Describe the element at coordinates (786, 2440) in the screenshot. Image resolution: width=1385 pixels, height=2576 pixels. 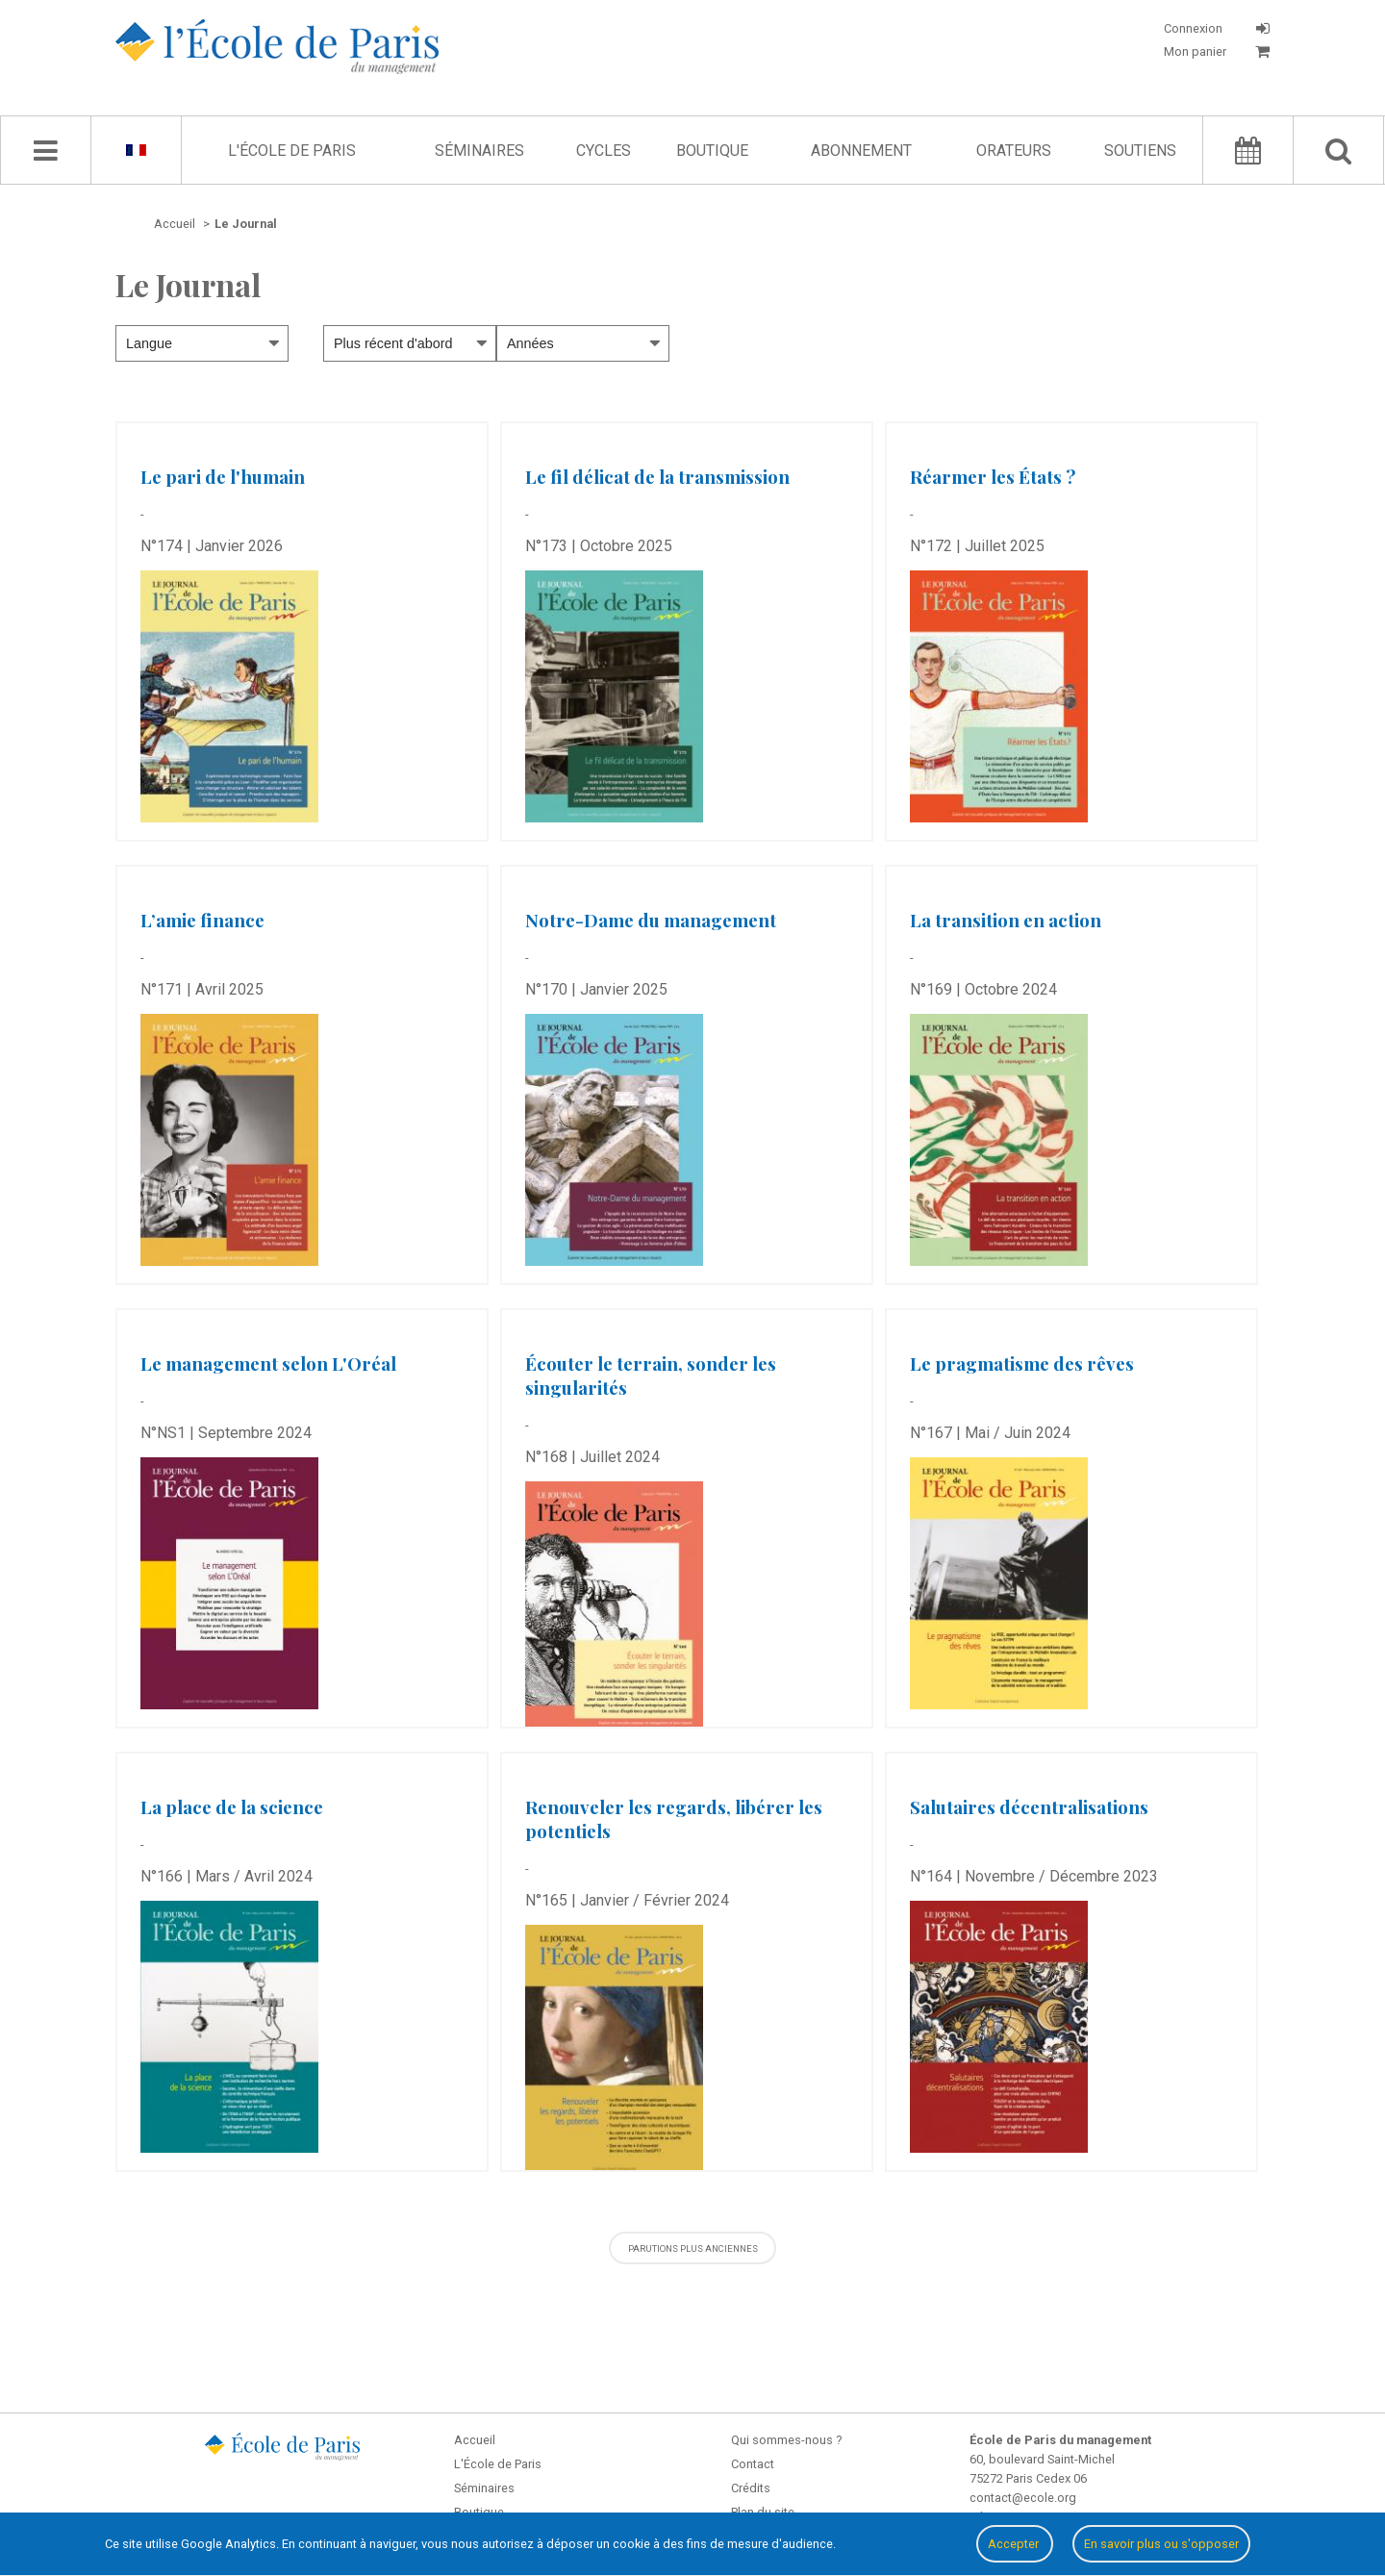
I see `Qui sommes-nous ?` at that location.